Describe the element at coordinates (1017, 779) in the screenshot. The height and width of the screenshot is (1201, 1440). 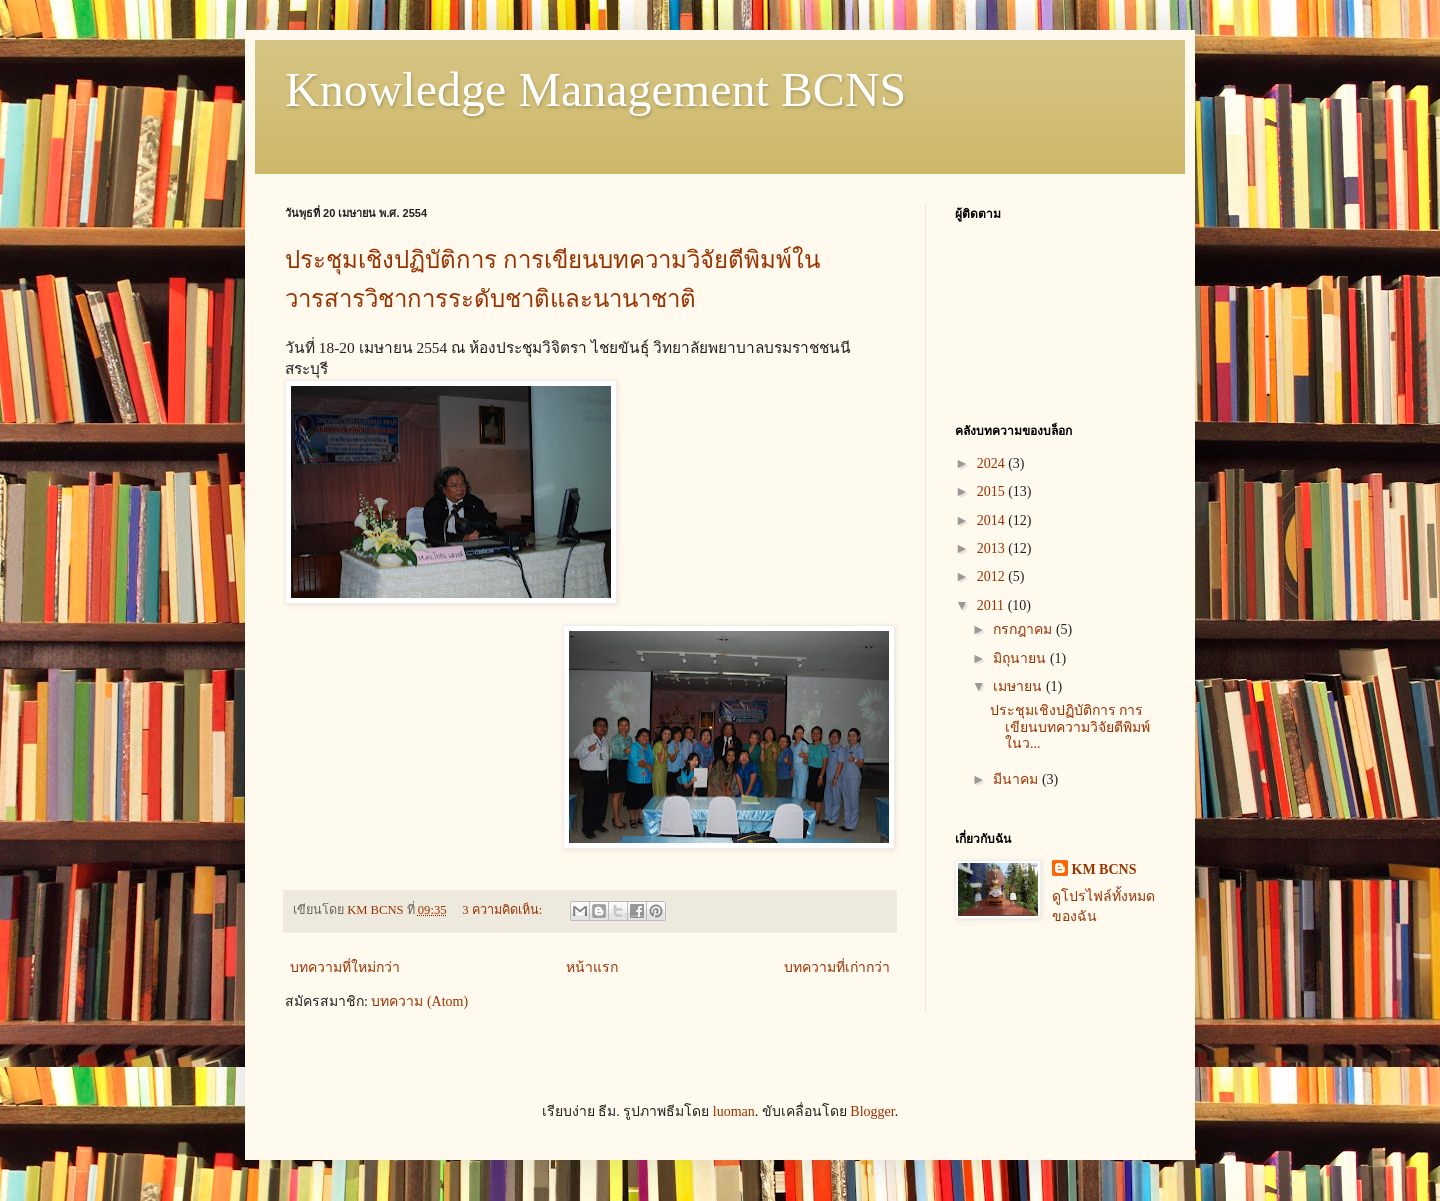
I see `มีนาคม` at that location.